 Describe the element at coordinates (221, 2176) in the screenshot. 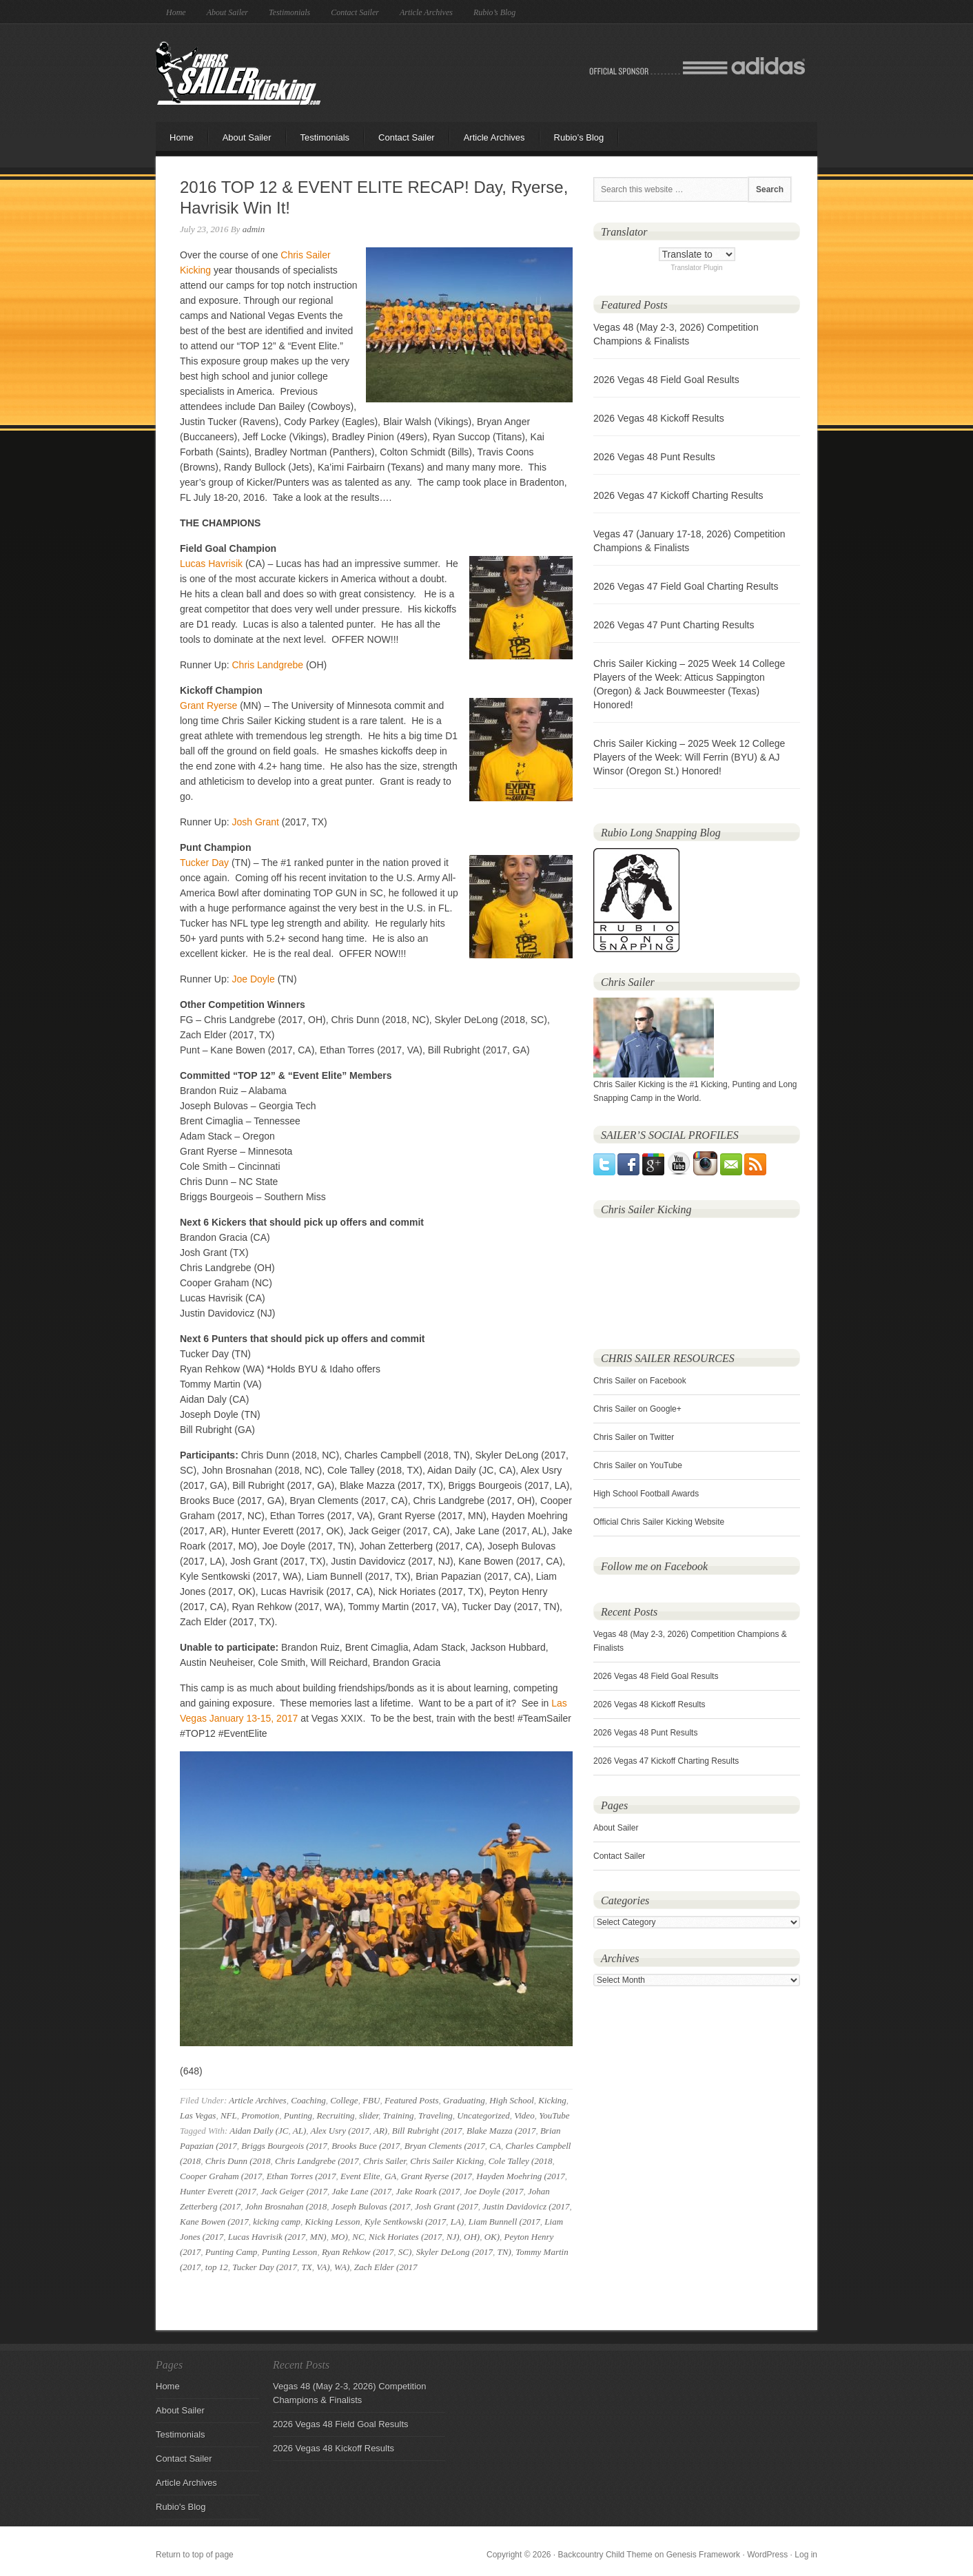

I see `Cooper Graham (2017` at that location.